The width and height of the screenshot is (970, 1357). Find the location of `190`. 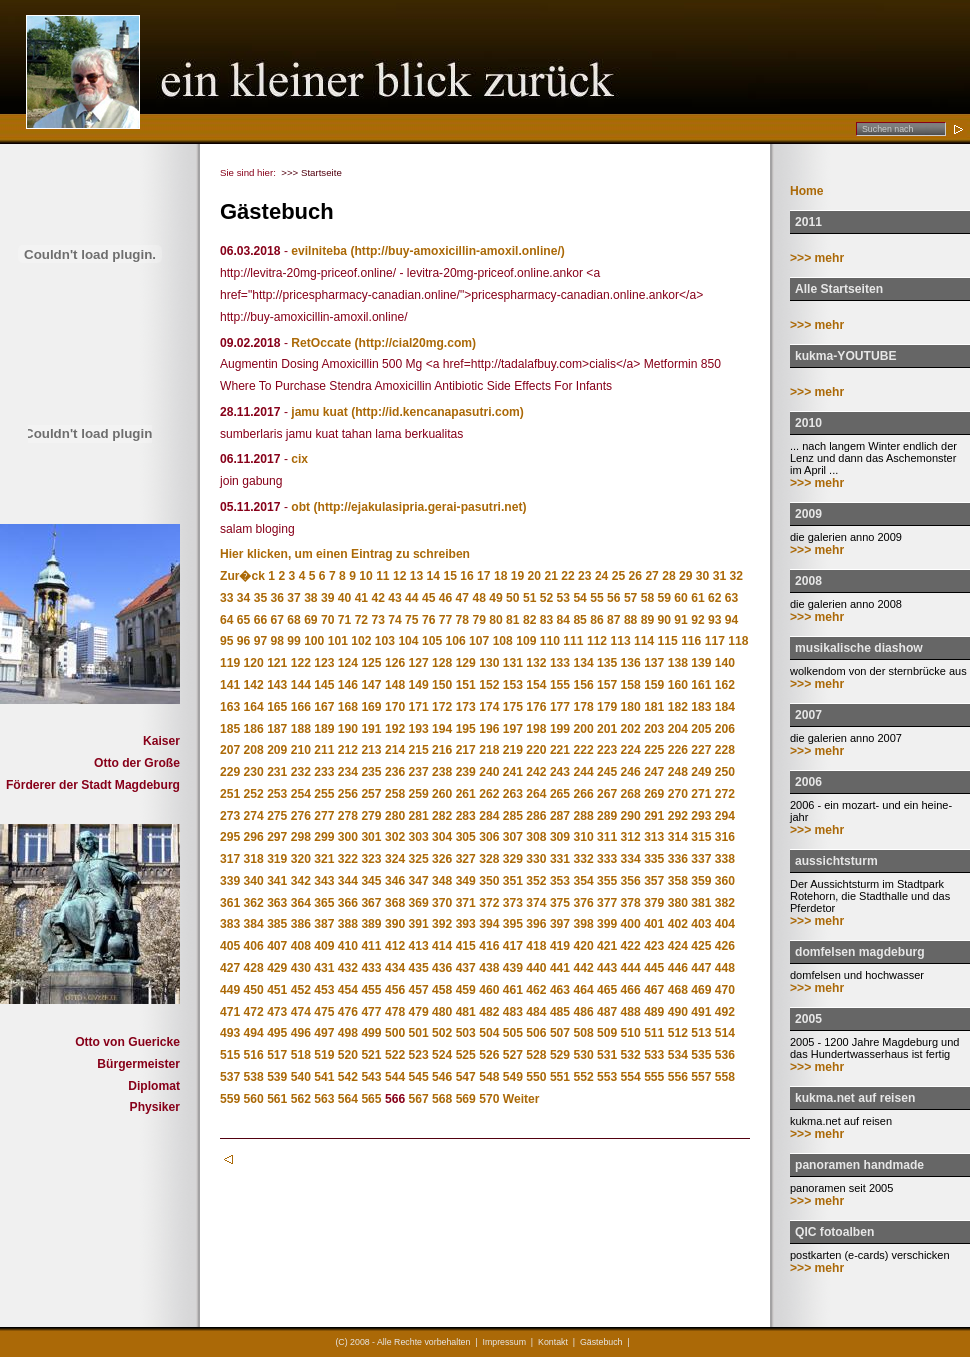

190 is located at coordinates (348, 729).